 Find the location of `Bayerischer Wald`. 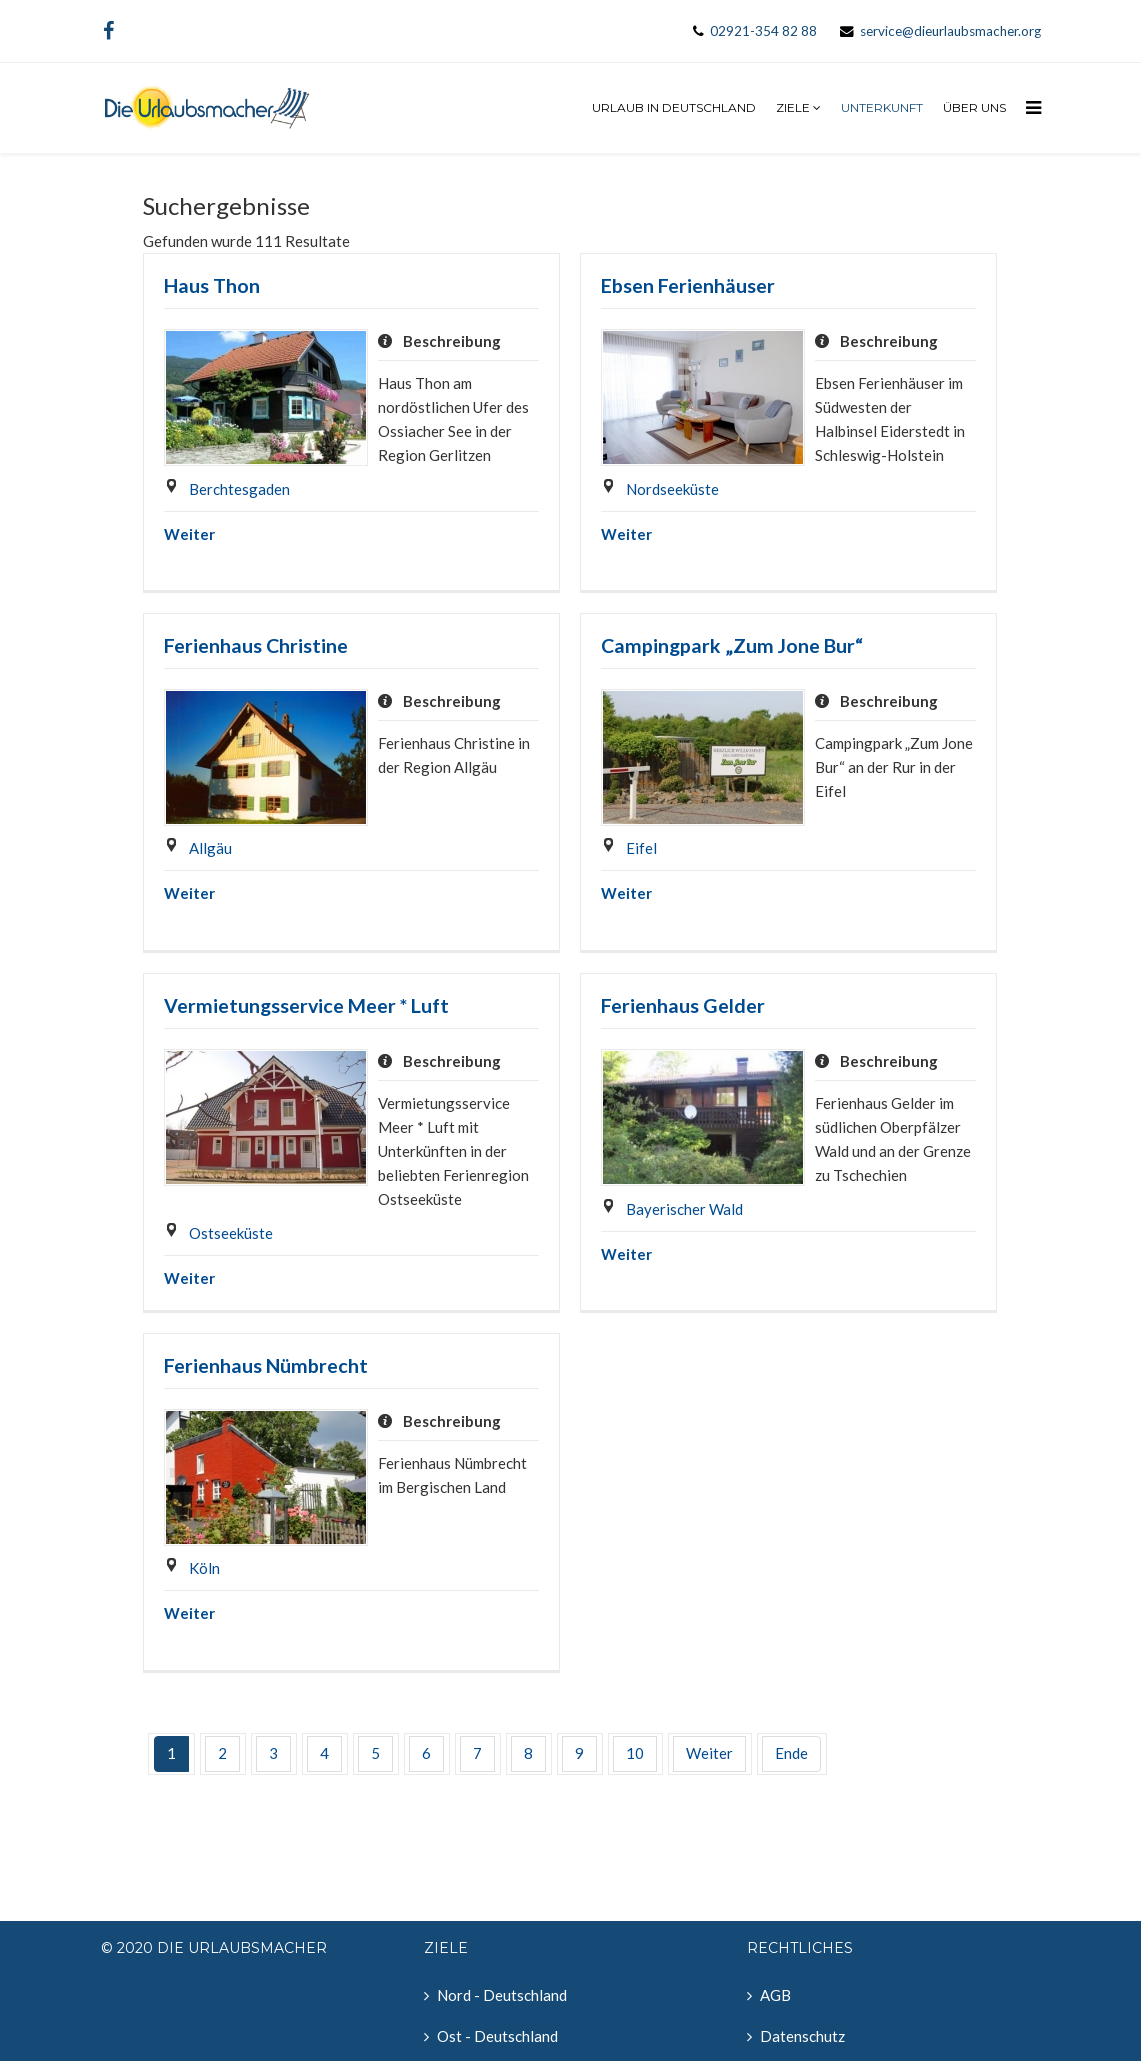

Bayerischer Wald is located at coordinates (684, 1209).